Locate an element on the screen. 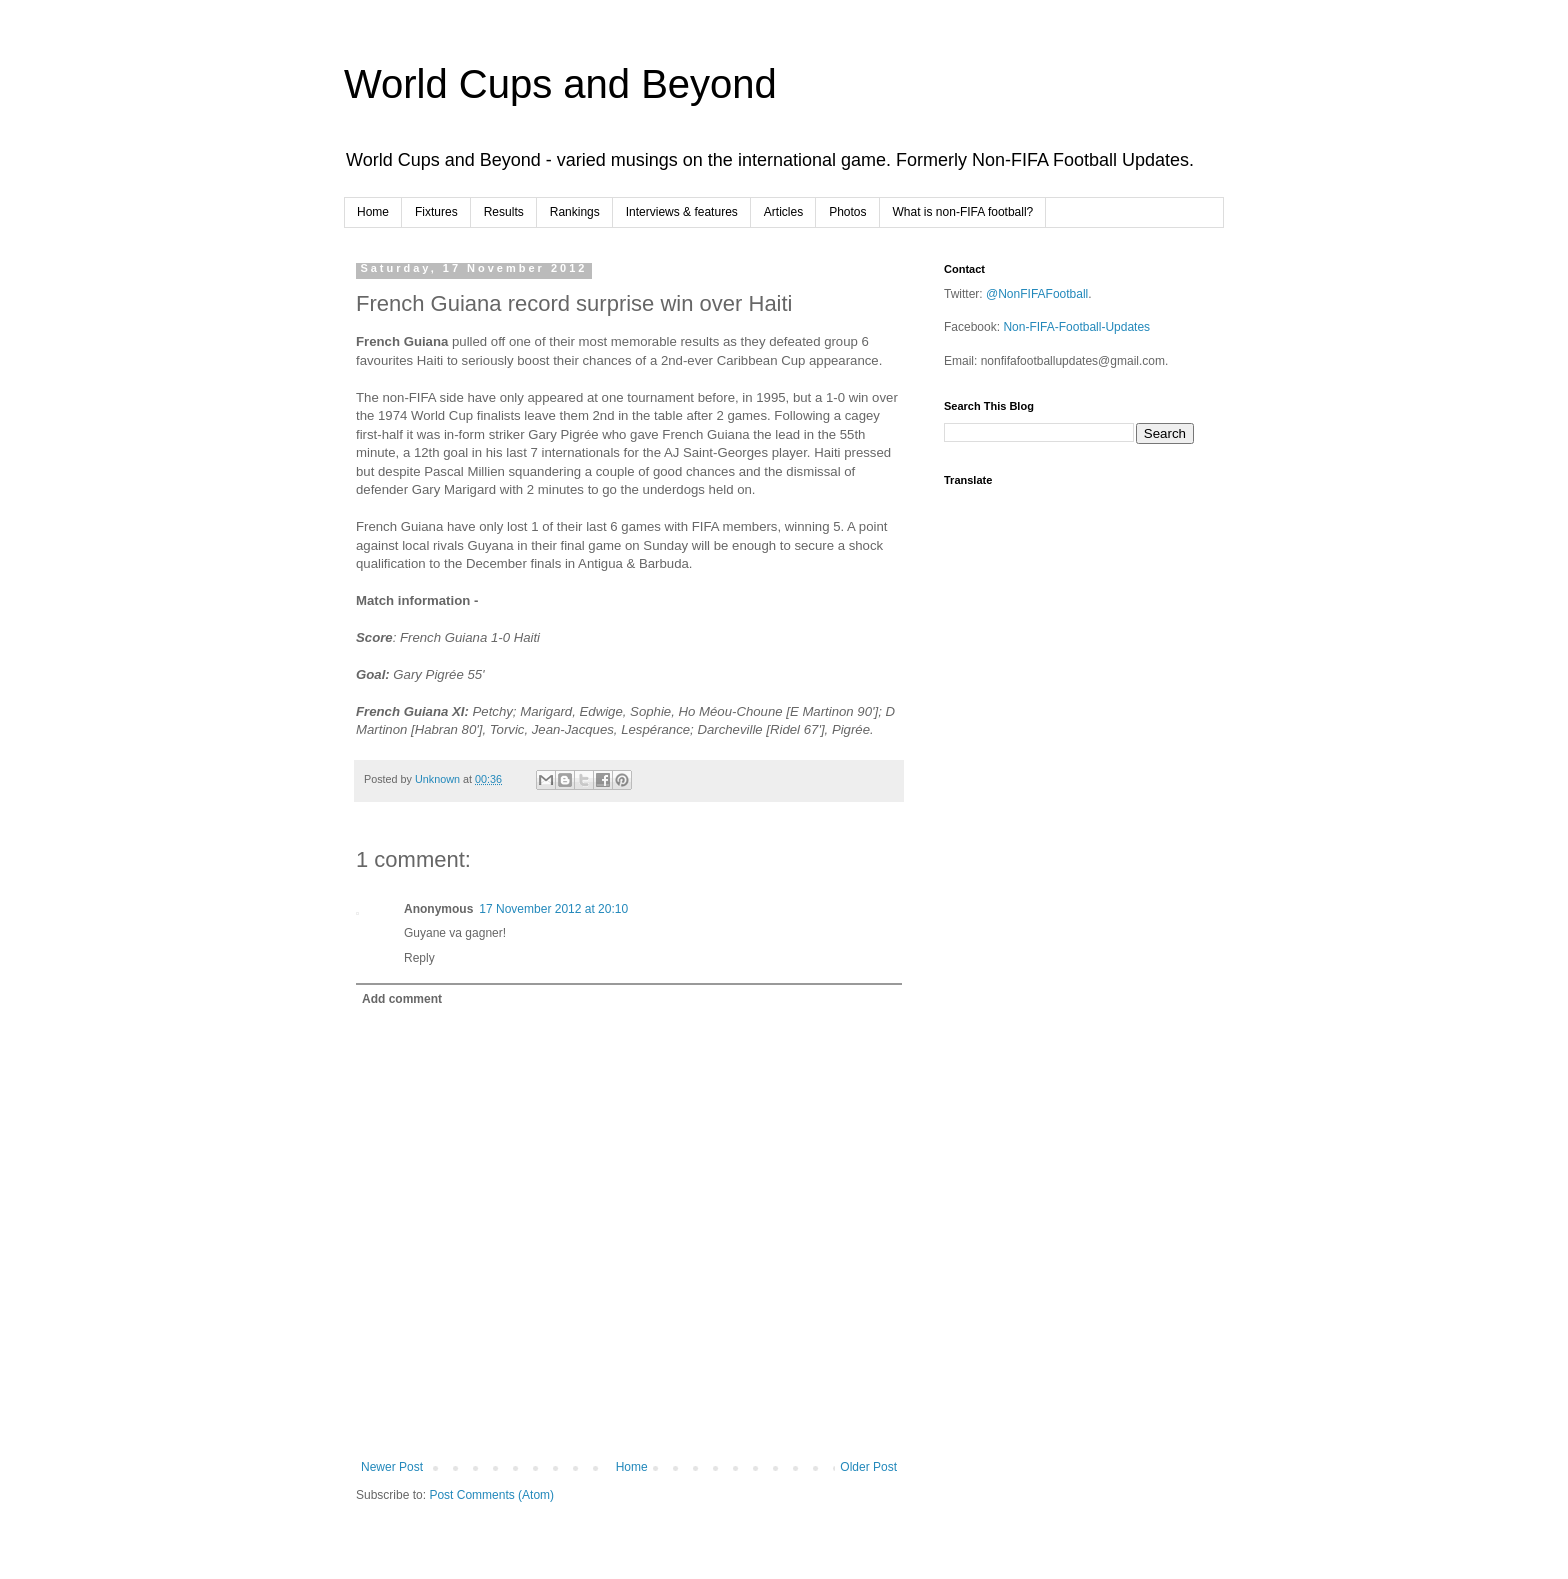 This screenshot has height=1579, width=1568. Fixtures is located at coordinates (436, 212).